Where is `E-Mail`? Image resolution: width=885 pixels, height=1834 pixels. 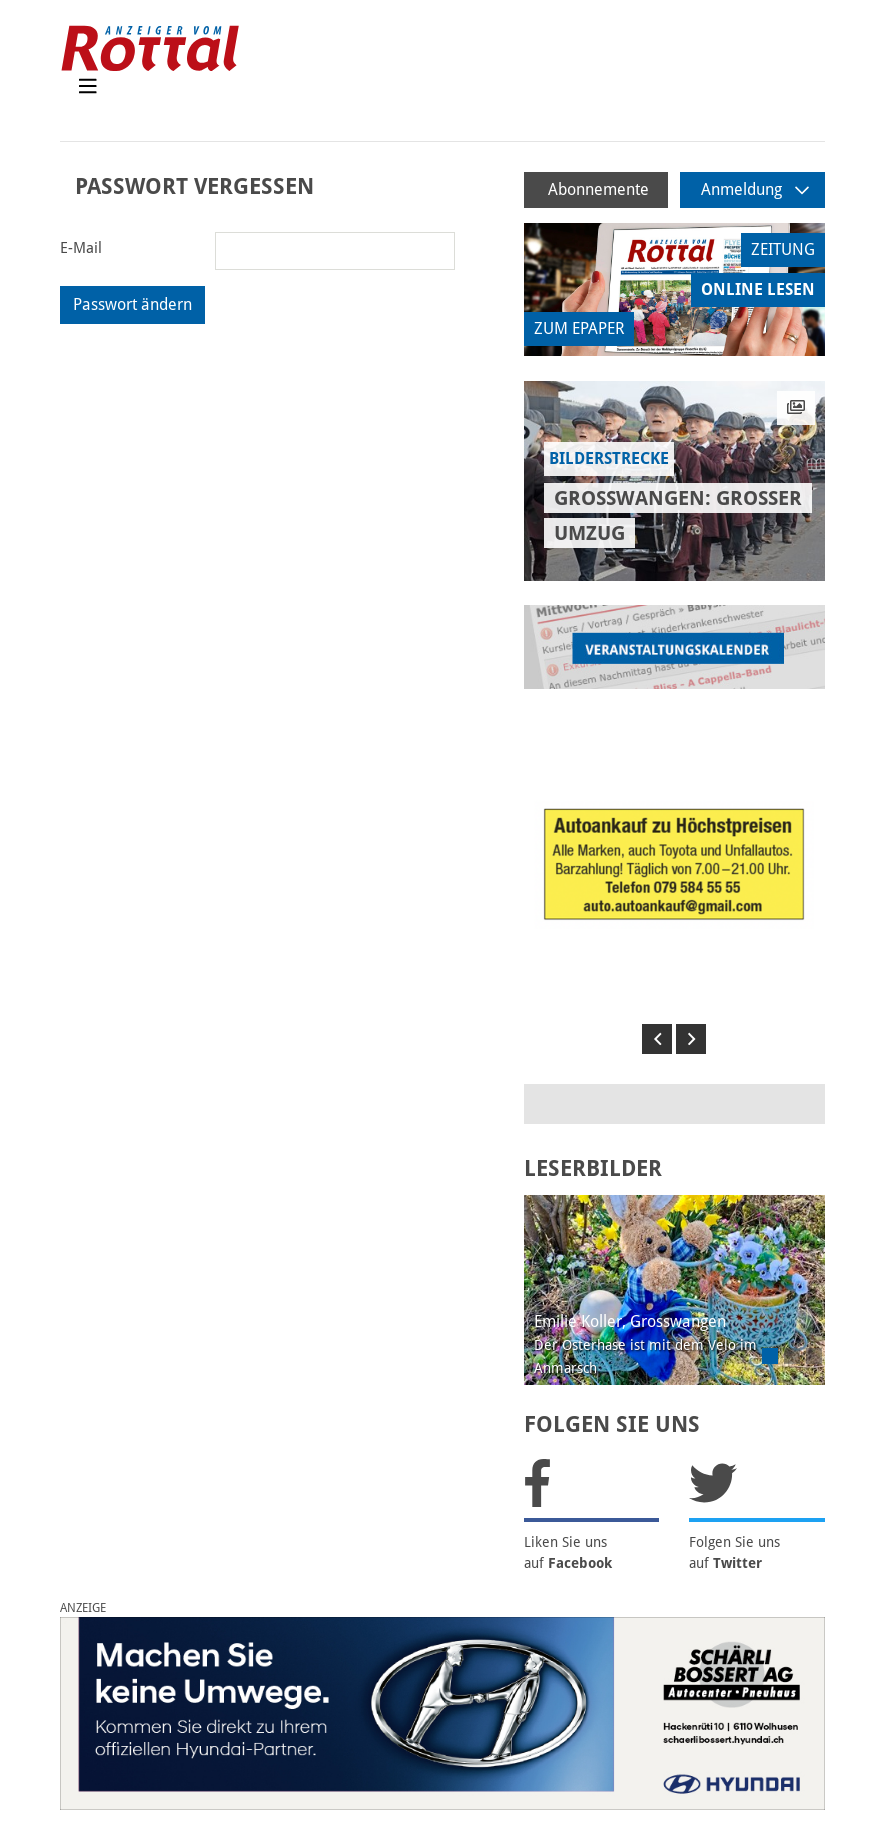 E-Mail is located at coordinates (81, 248).